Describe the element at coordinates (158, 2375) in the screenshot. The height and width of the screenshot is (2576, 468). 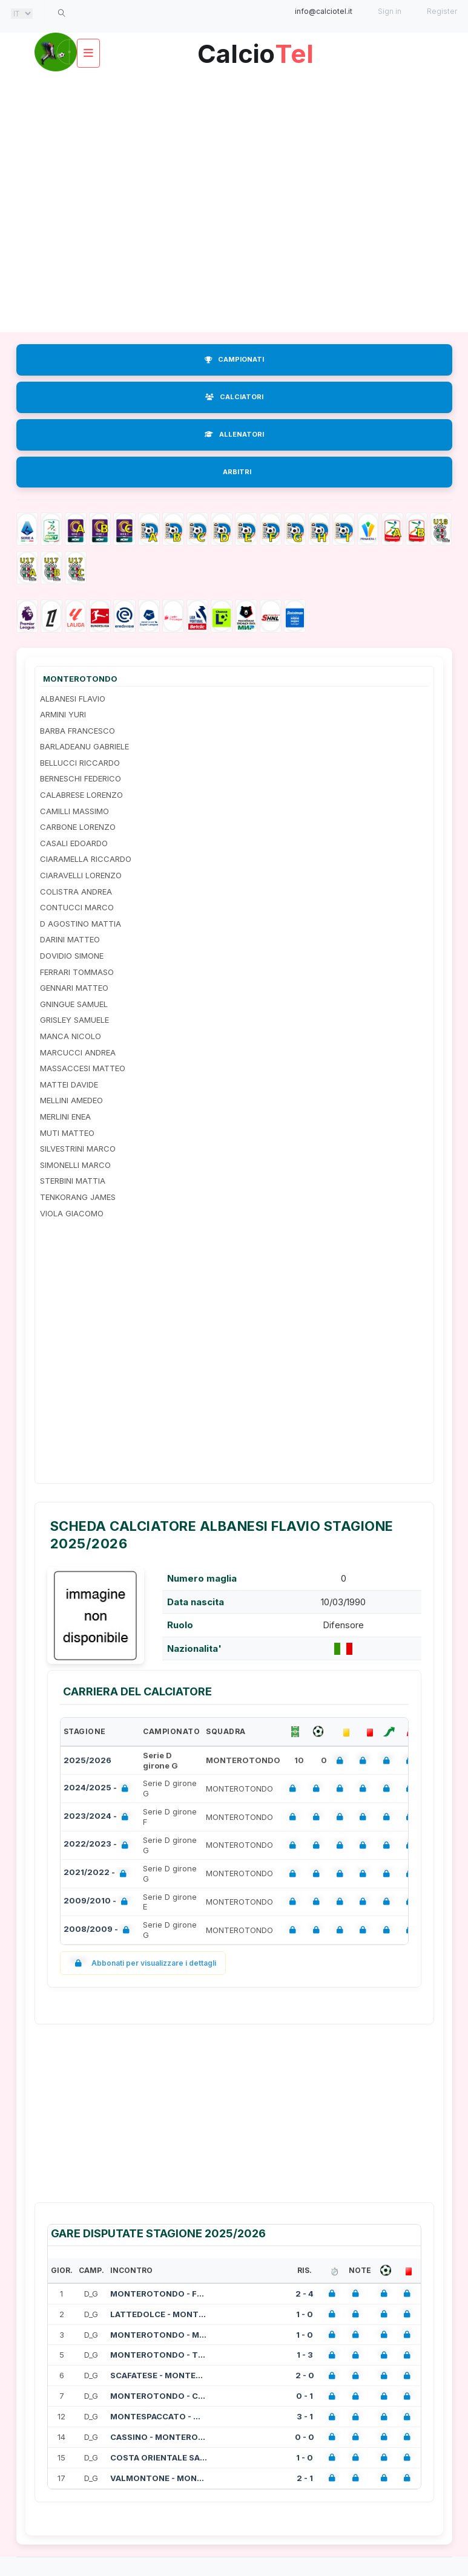
I see `SCAFATESE - MONTEROTONDO` at that location.